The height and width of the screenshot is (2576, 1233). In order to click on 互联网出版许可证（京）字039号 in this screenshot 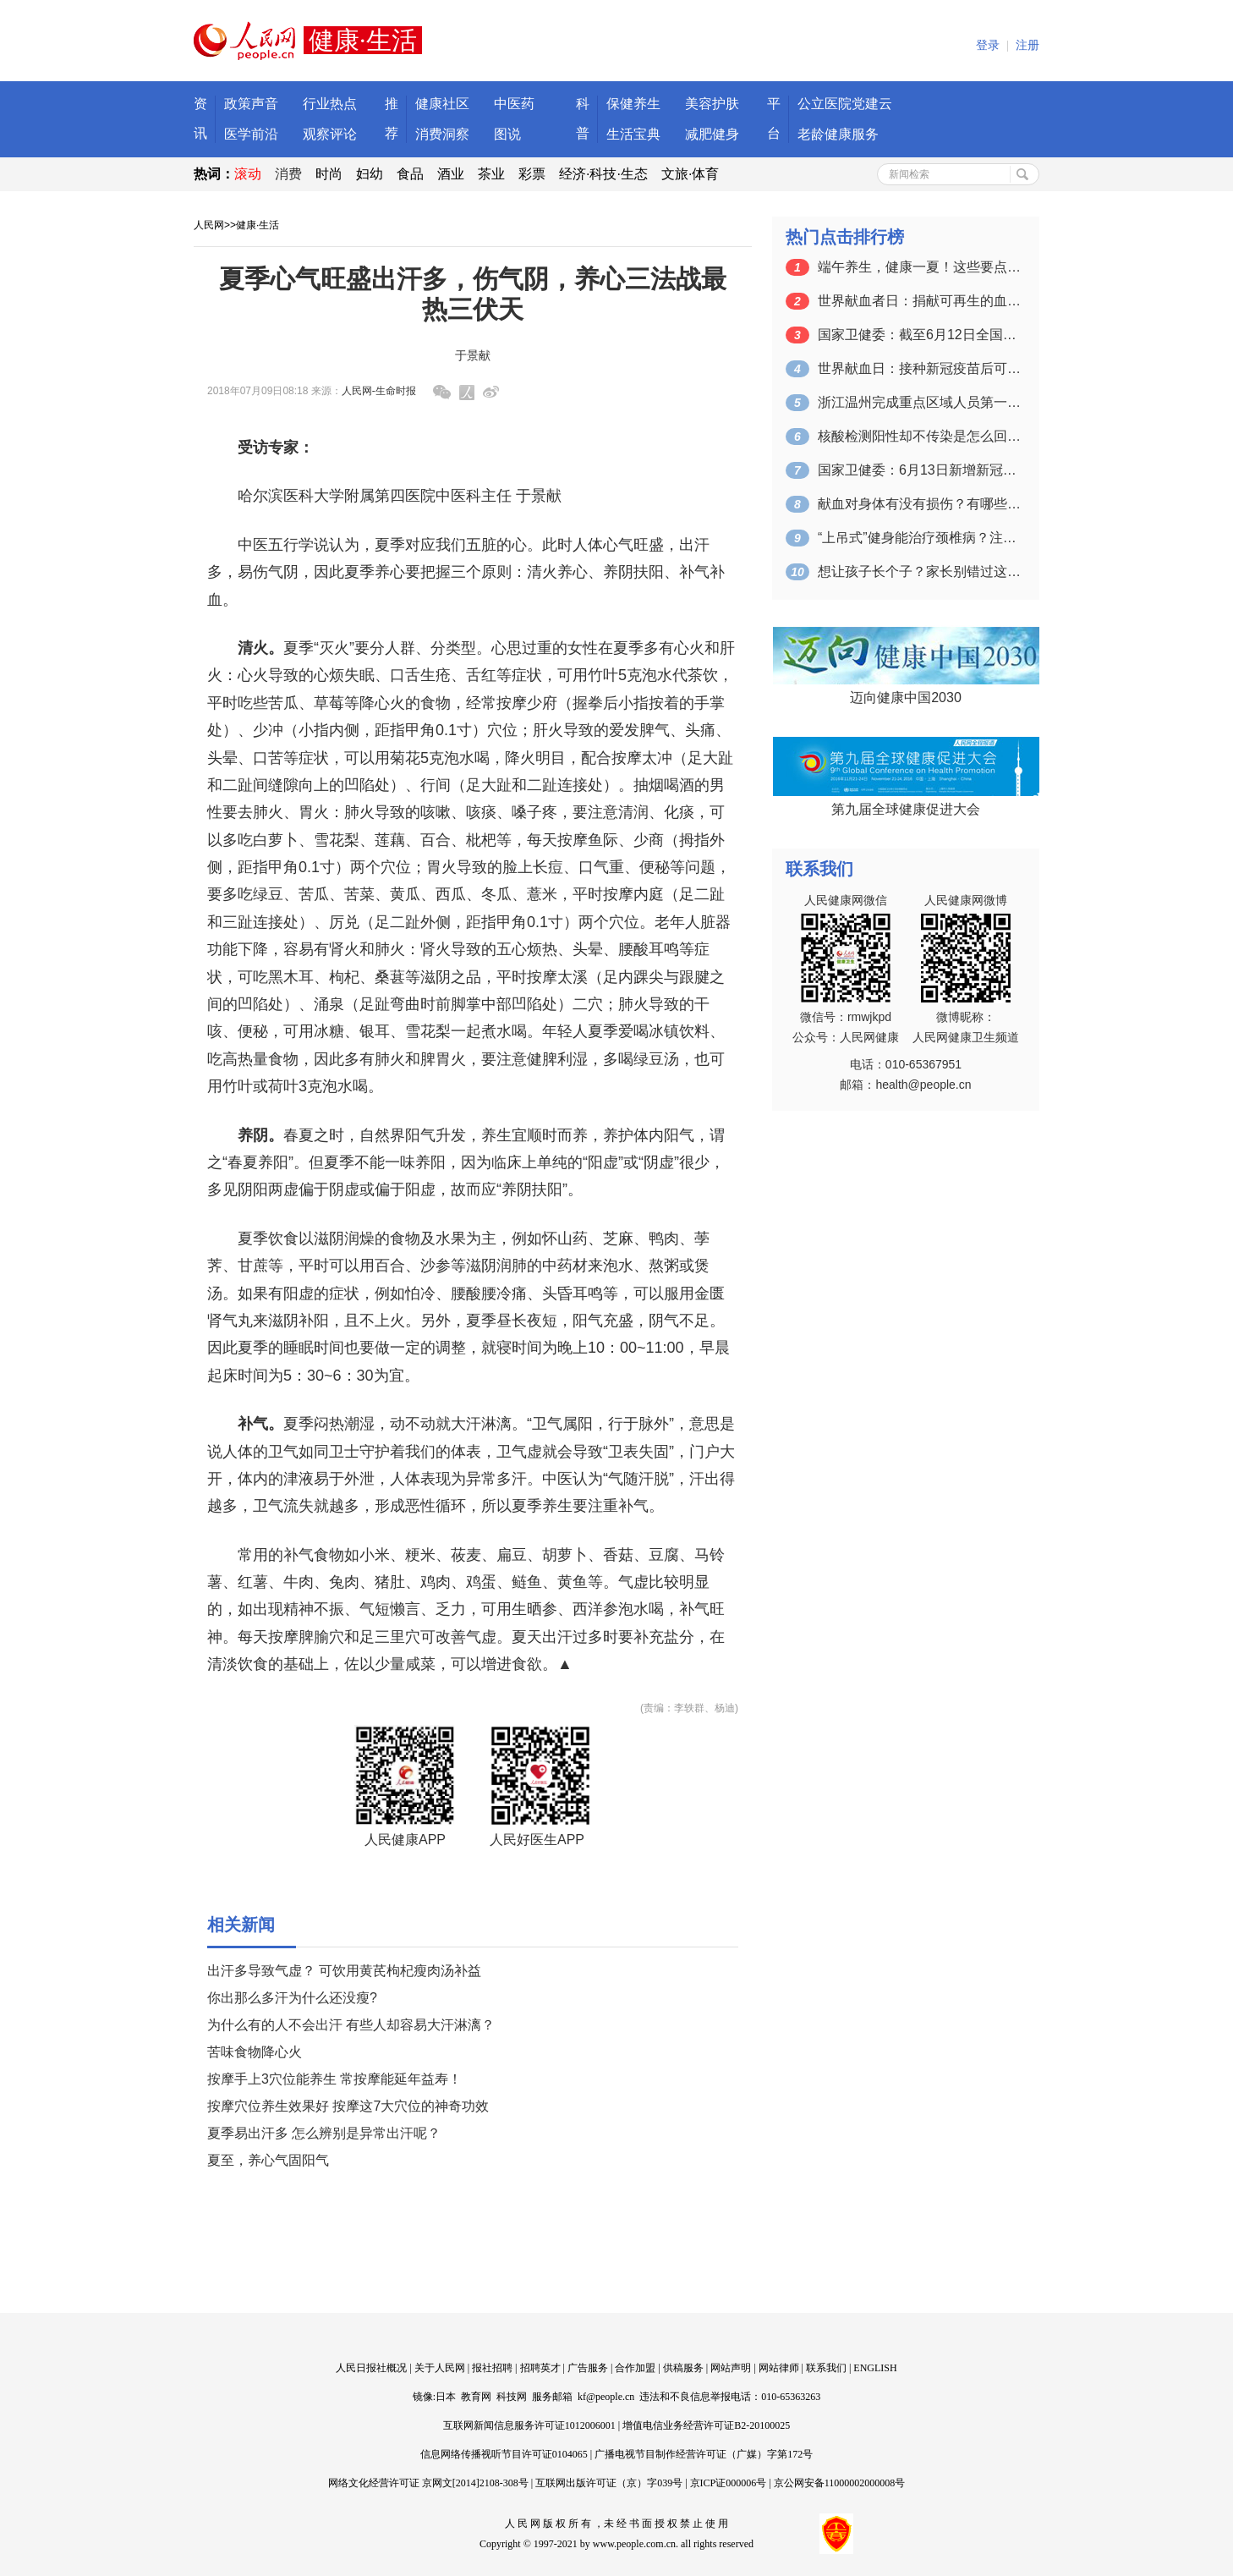, I will do `click(608, 2483)`.